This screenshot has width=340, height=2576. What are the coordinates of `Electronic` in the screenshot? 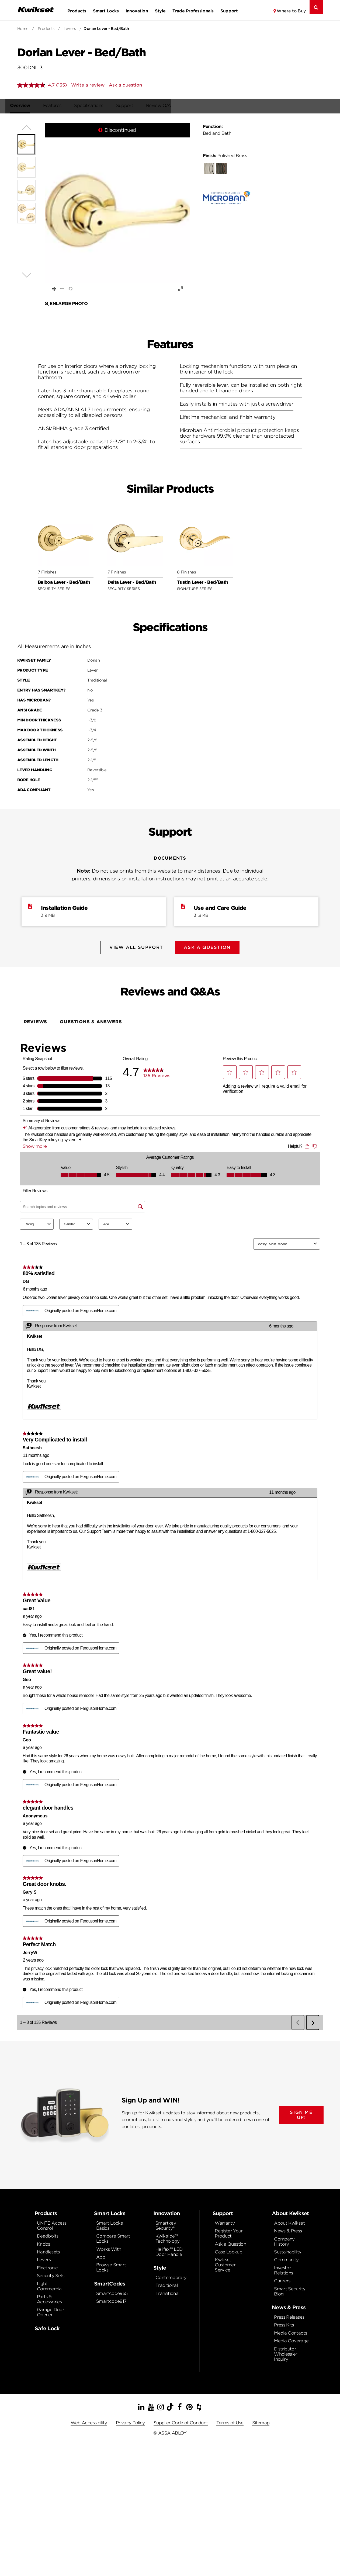 It's located at (47, 2265).